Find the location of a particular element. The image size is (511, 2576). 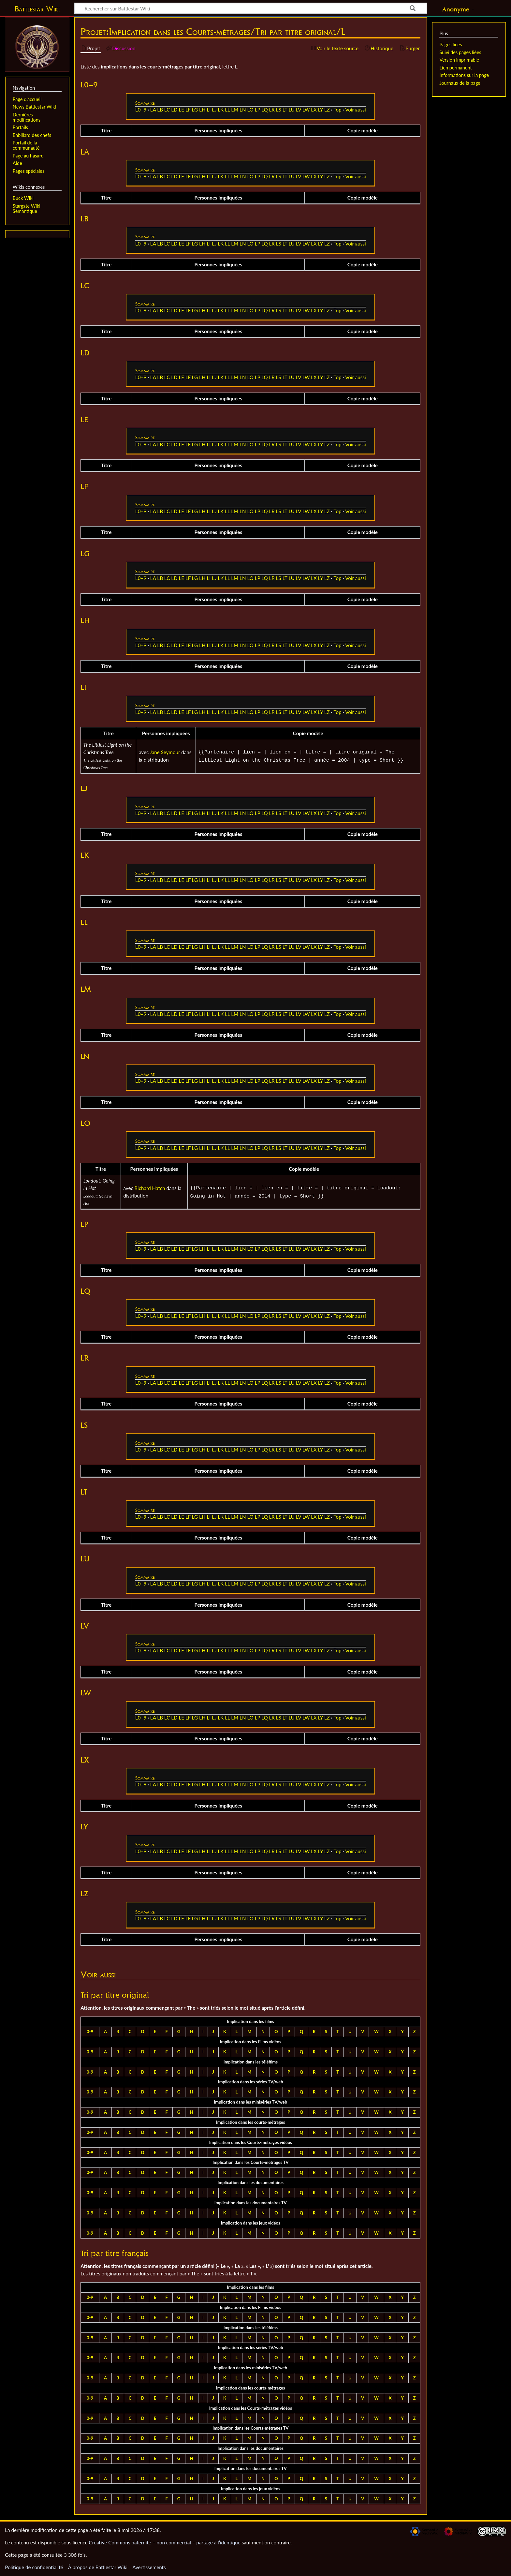

LC is located at coordinates (167, 109).